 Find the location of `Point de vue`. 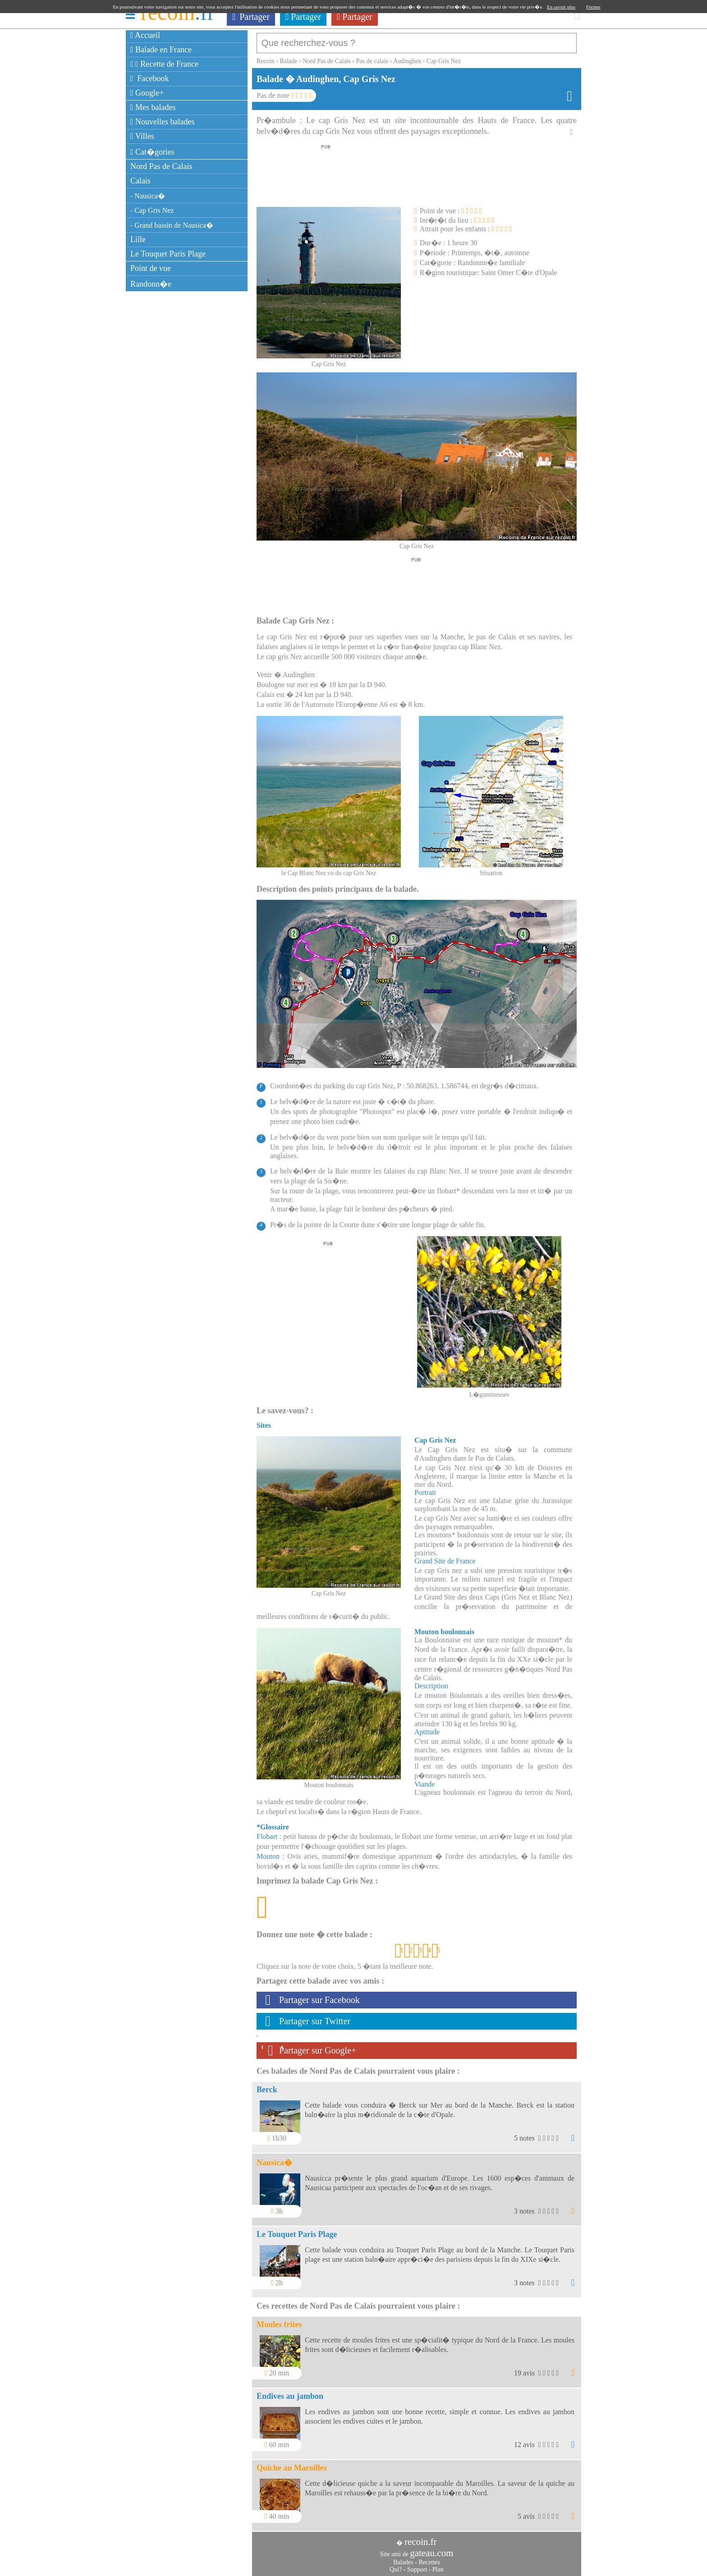

Point de vue is located at coordinates (150, 268).